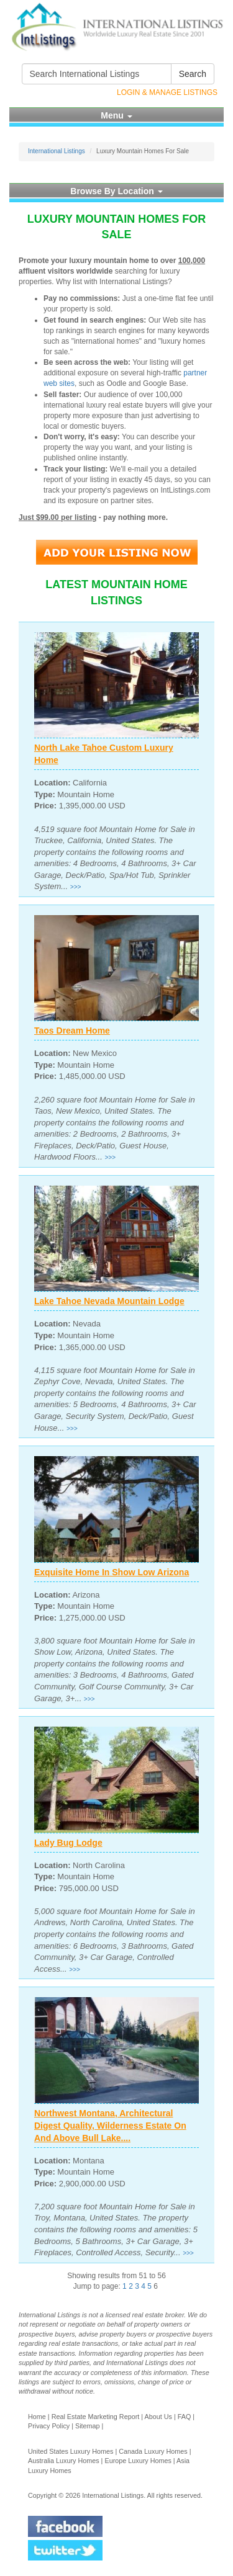 The height and width of the screenshot is (2576, 233). I want to click on Europe Luxury Homes, so click(137, 2460).